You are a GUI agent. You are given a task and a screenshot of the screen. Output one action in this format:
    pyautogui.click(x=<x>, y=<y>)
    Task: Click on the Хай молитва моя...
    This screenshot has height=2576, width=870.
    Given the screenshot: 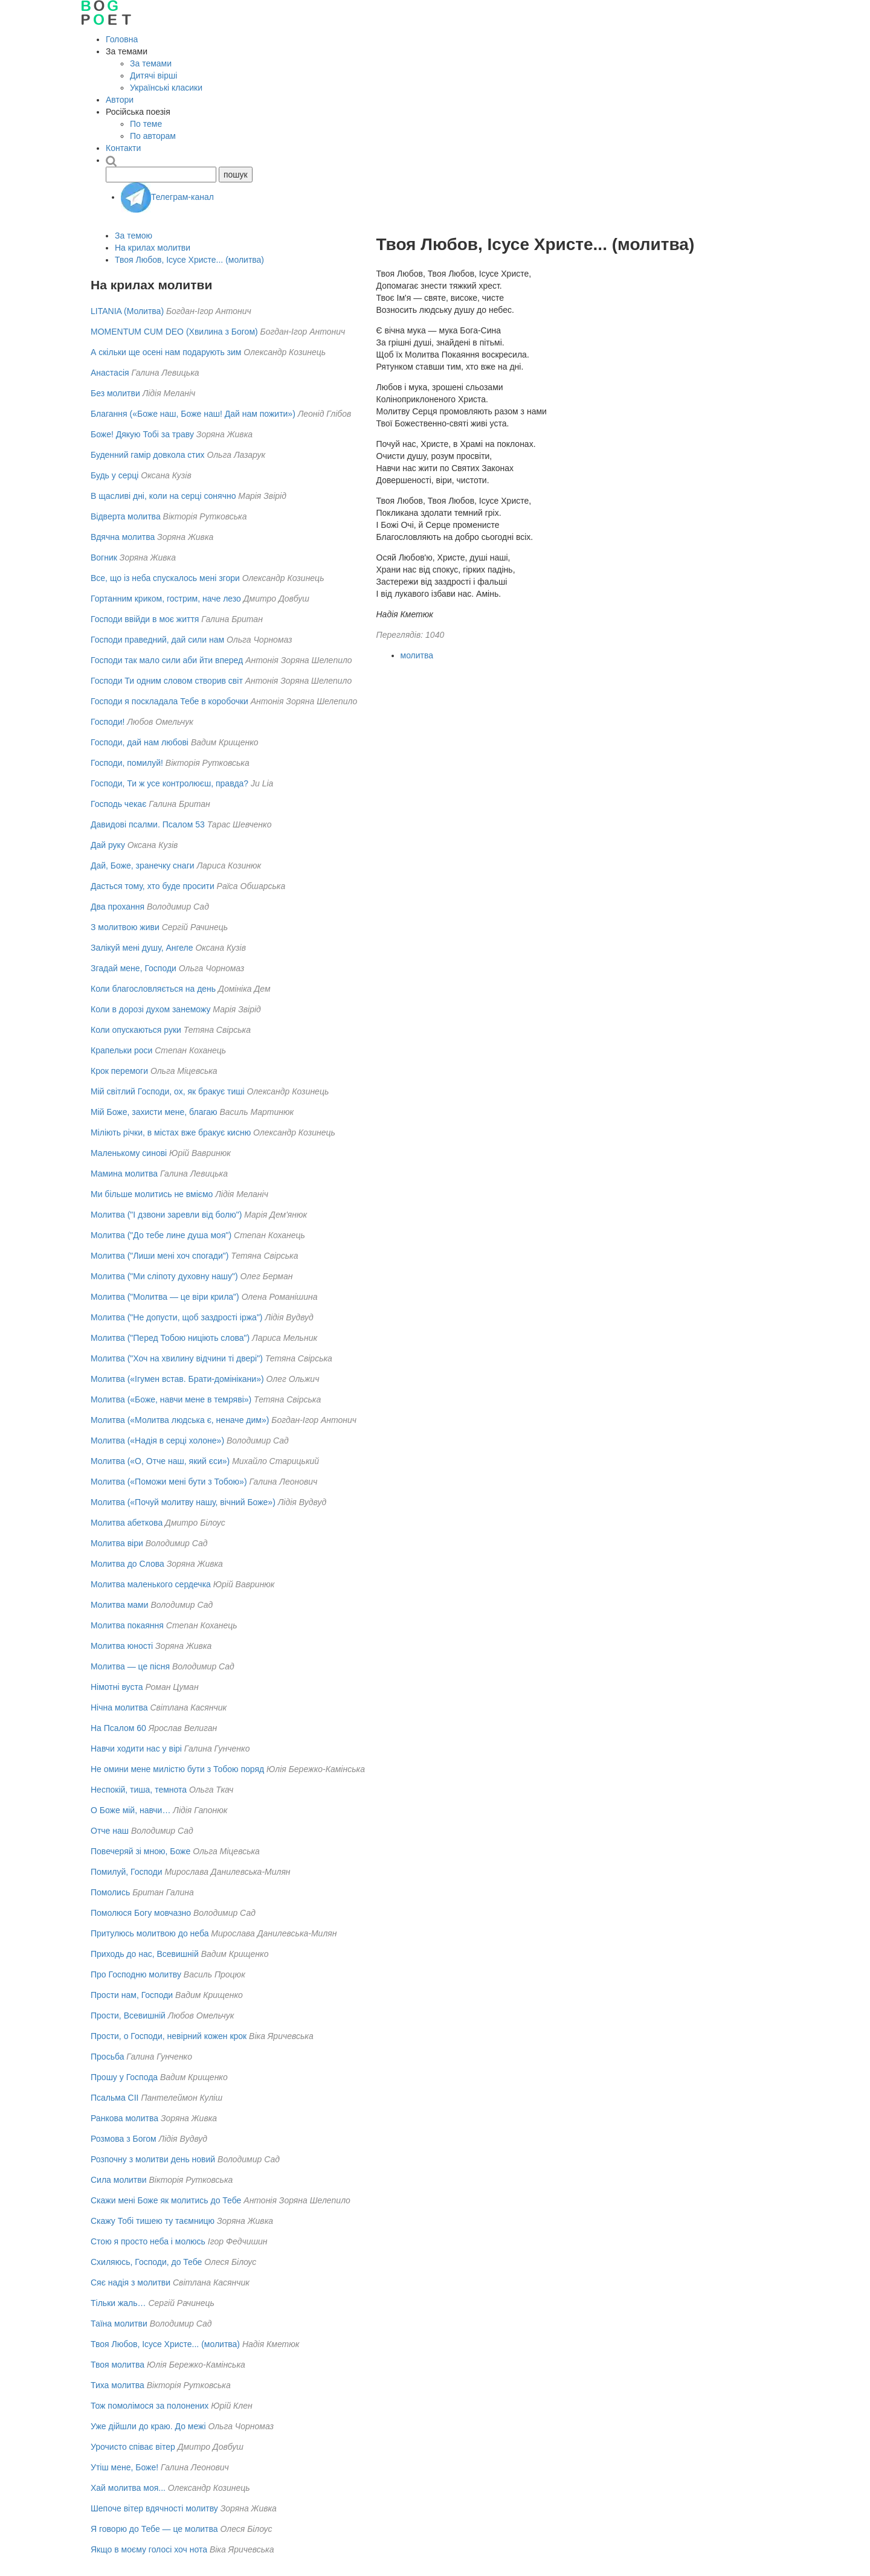 What is the action you would take?
    pyautogui.click(x=128, y=2488)
    